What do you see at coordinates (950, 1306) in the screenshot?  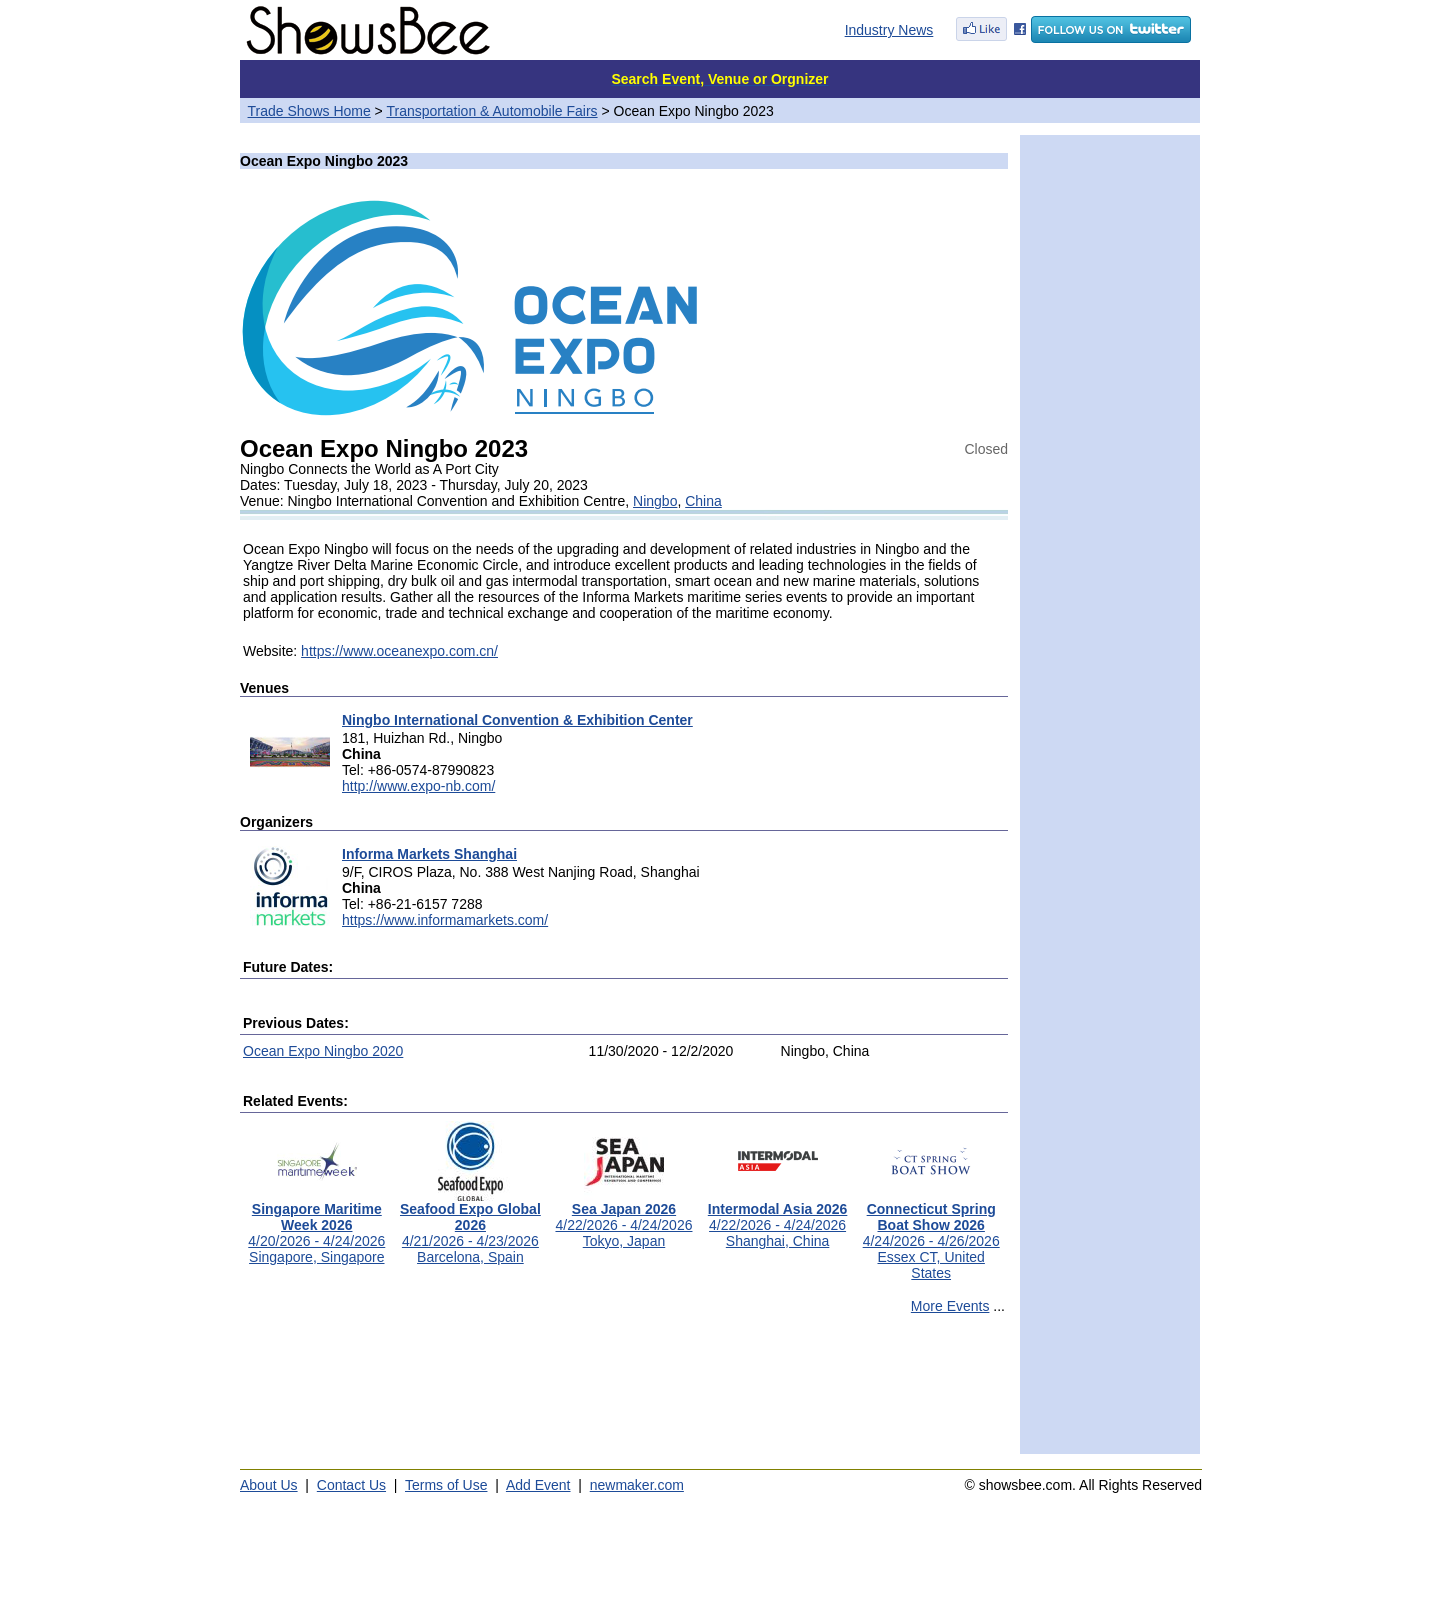 I see `More Events` at bounding box center [950, 1306].